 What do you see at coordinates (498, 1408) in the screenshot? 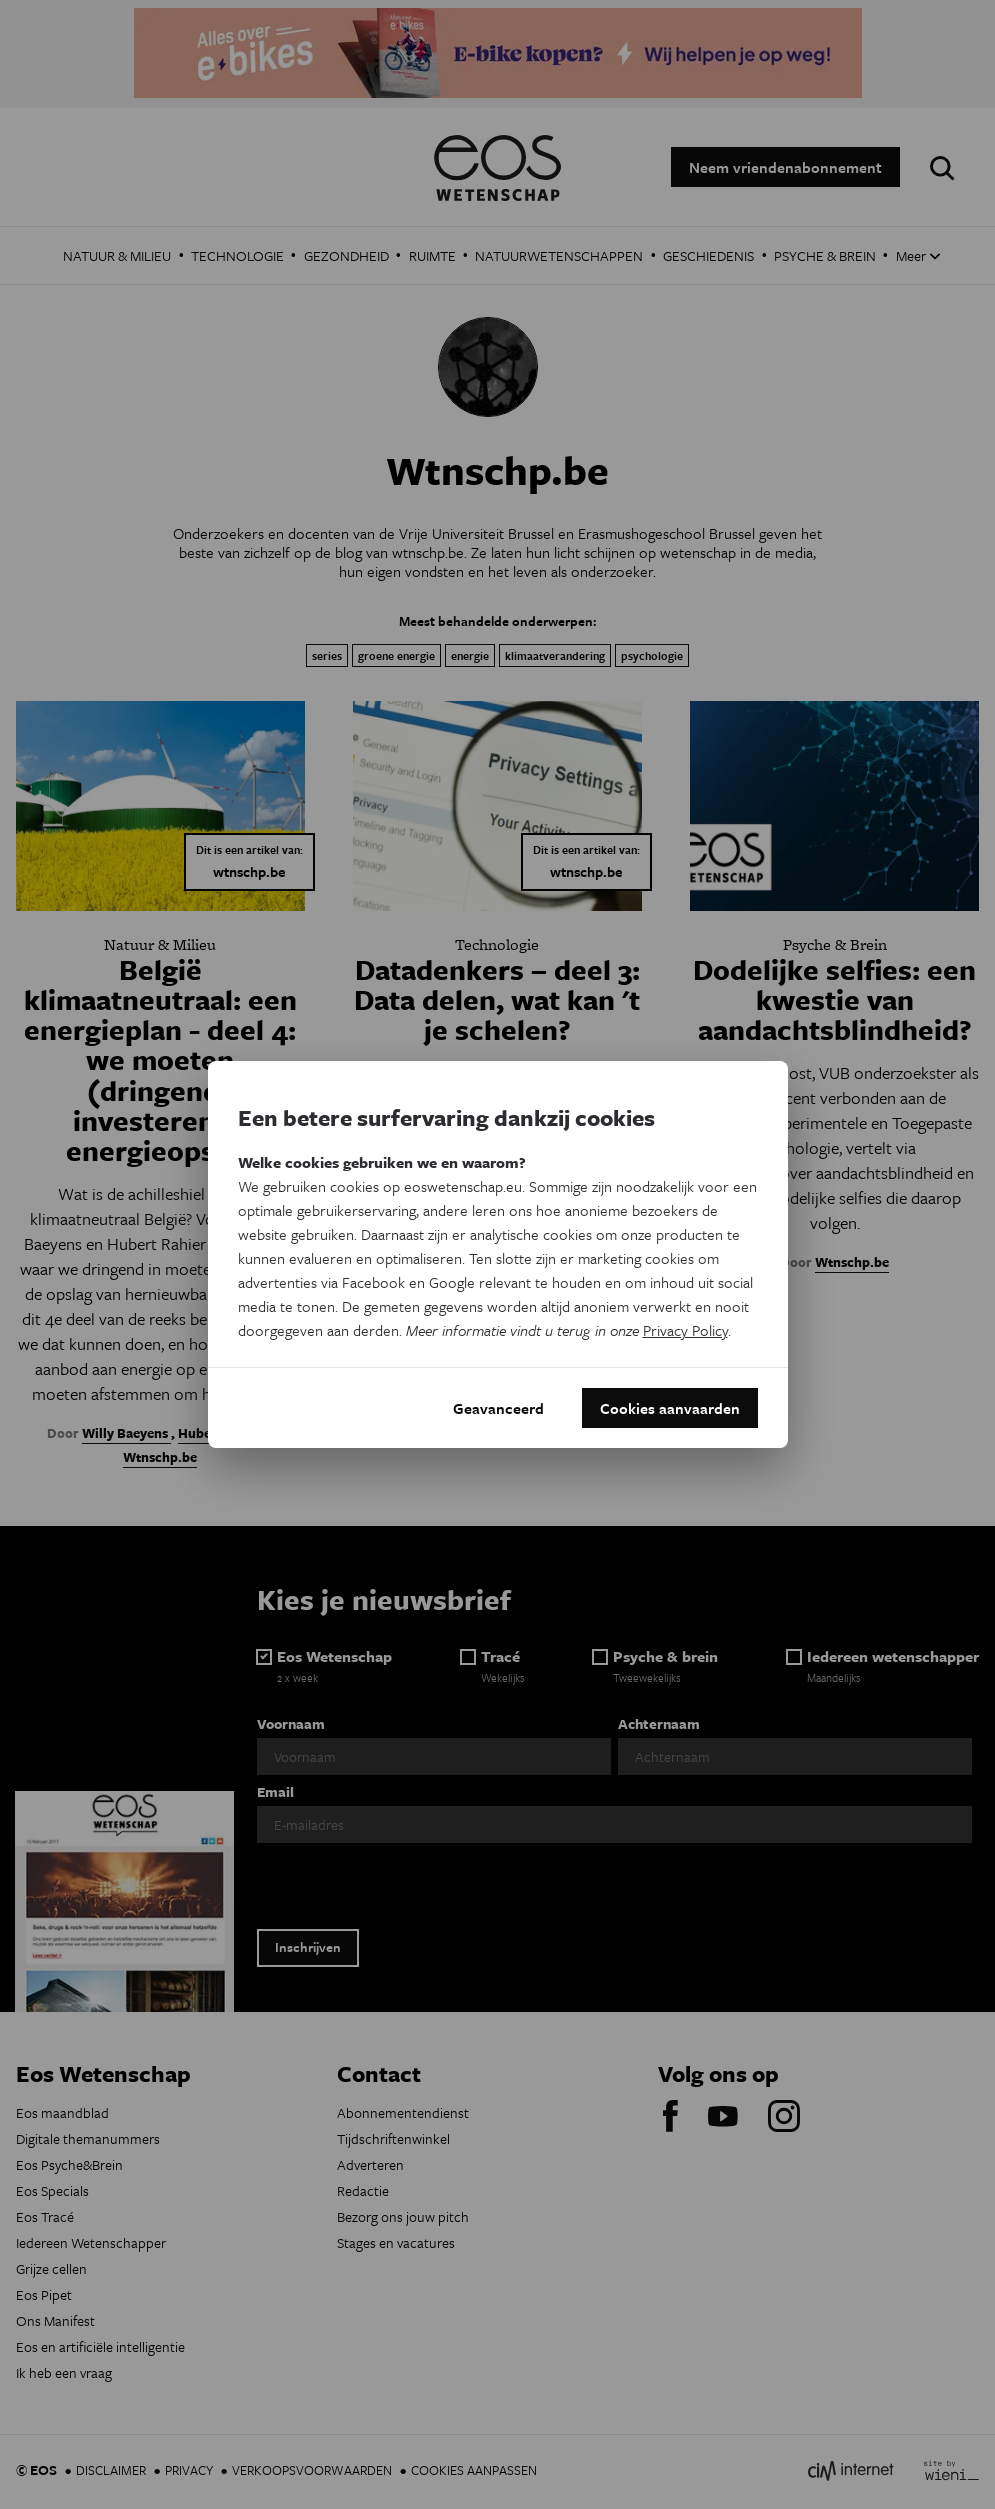
I see `Geavanceerd` at bounding box center [498, 1408].